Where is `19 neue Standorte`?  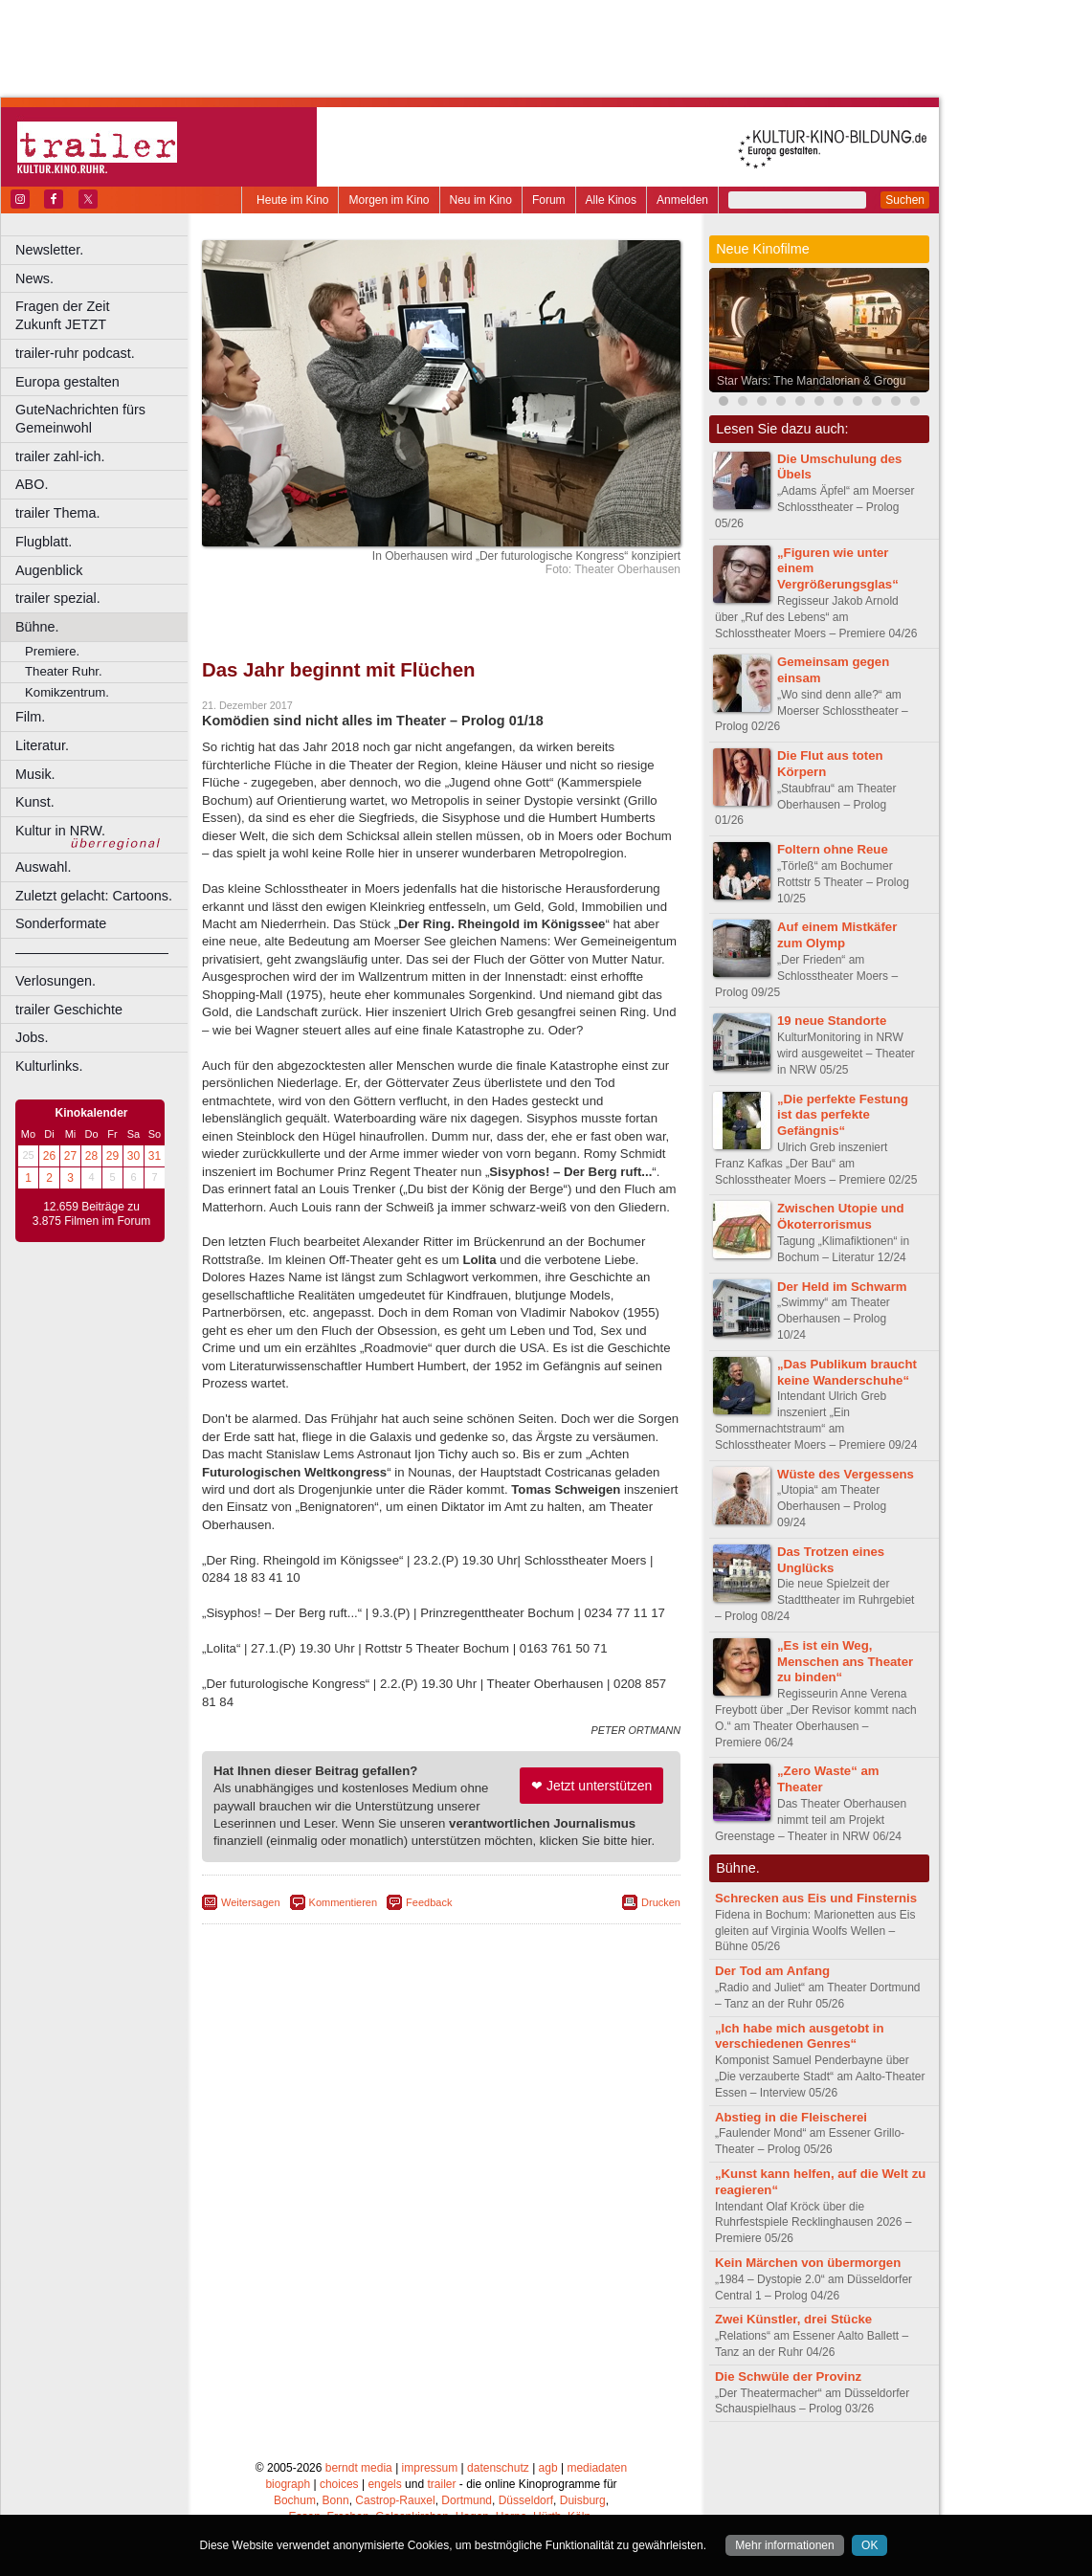
19 neue Standorte is located at coordinates (831, 1020).